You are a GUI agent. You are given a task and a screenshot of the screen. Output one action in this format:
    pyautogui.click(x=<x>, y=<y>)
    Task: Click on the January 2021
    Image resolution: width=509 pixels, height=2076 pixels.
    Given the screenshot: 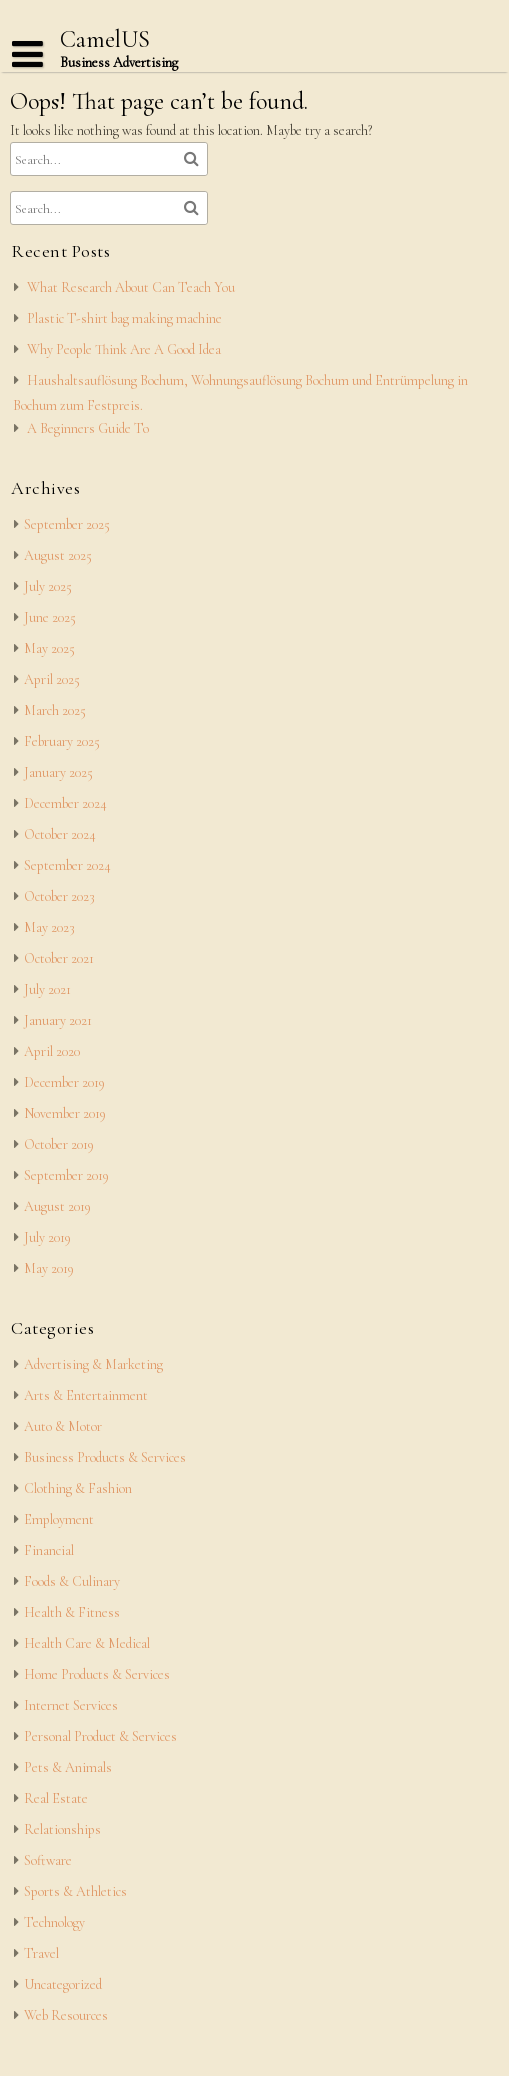 What is the action you would take?
    pyautogui.click(x=58, y=1020)
    